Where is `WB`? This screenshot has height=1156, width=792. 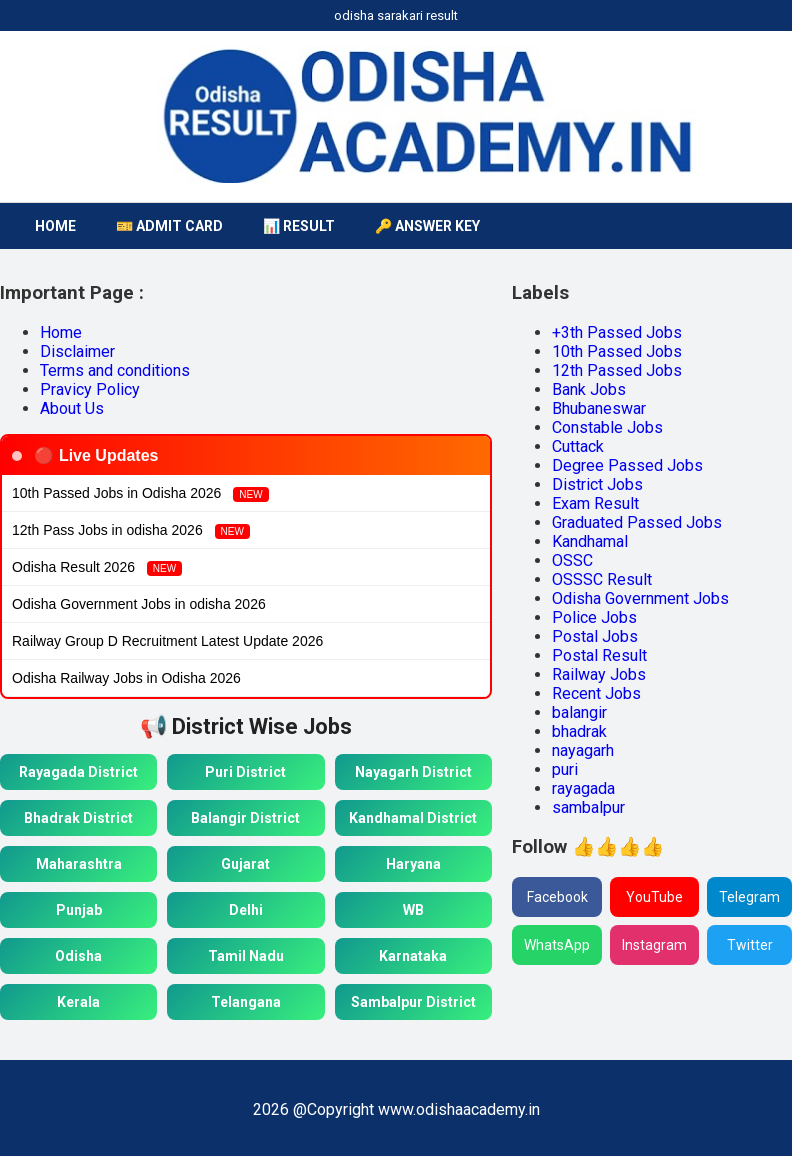 WB is located at coordinates (413, 910).